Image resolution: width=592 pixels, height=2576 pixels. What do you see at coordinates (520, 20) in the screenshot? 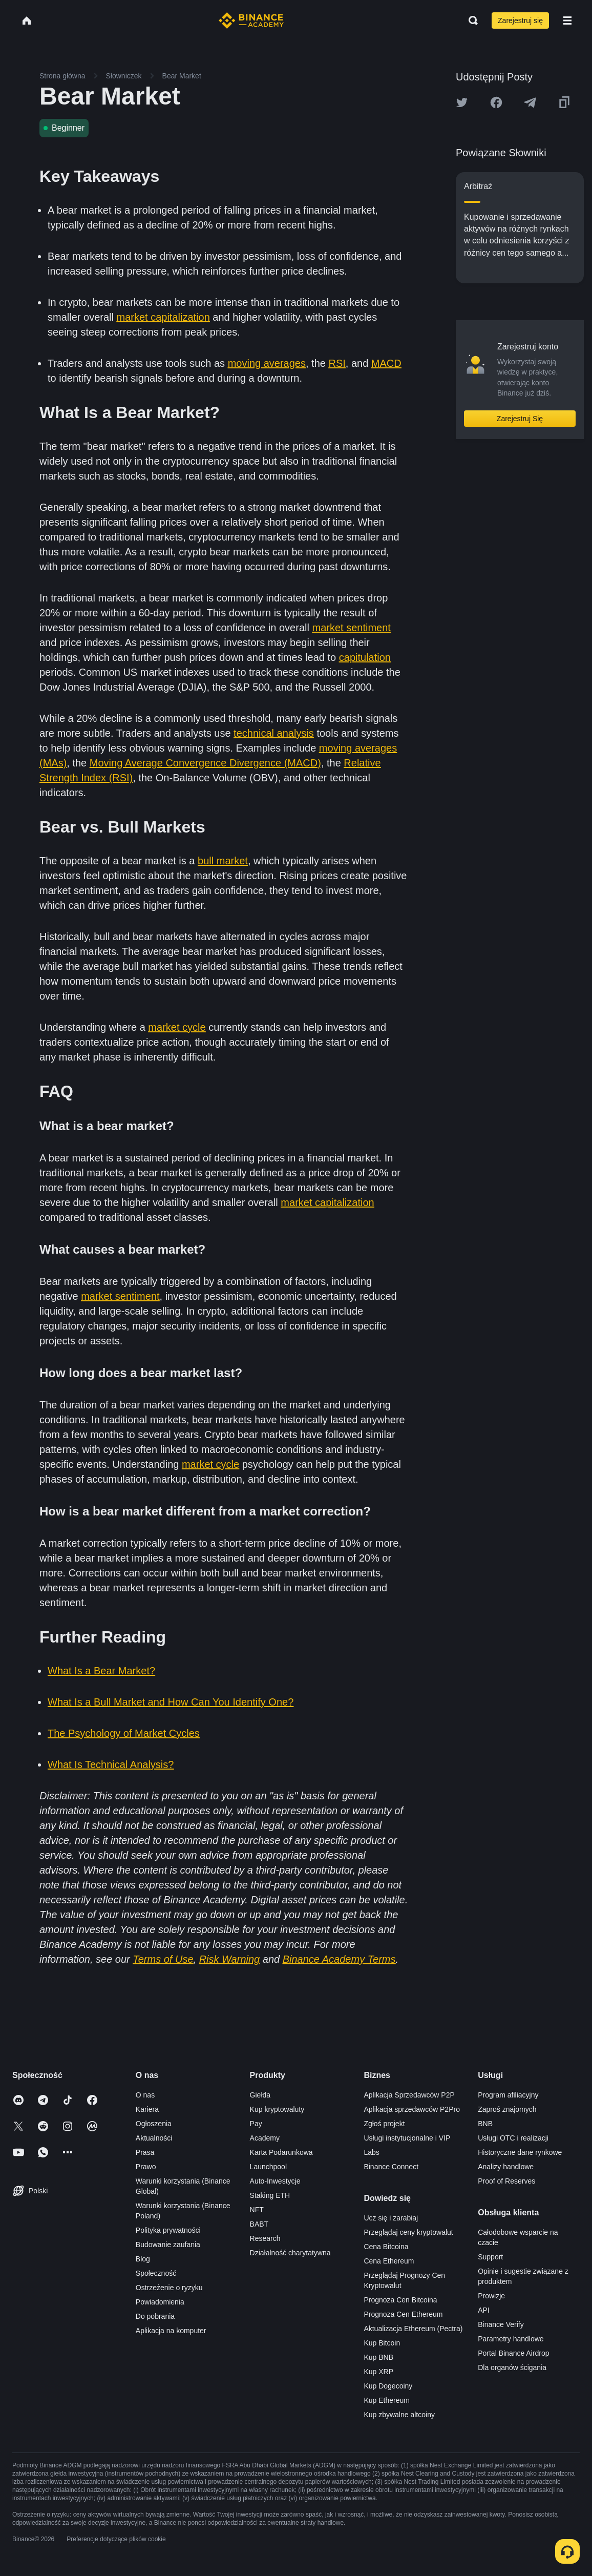
I see `Zarejestruj się` at bounding box center [520, 20].